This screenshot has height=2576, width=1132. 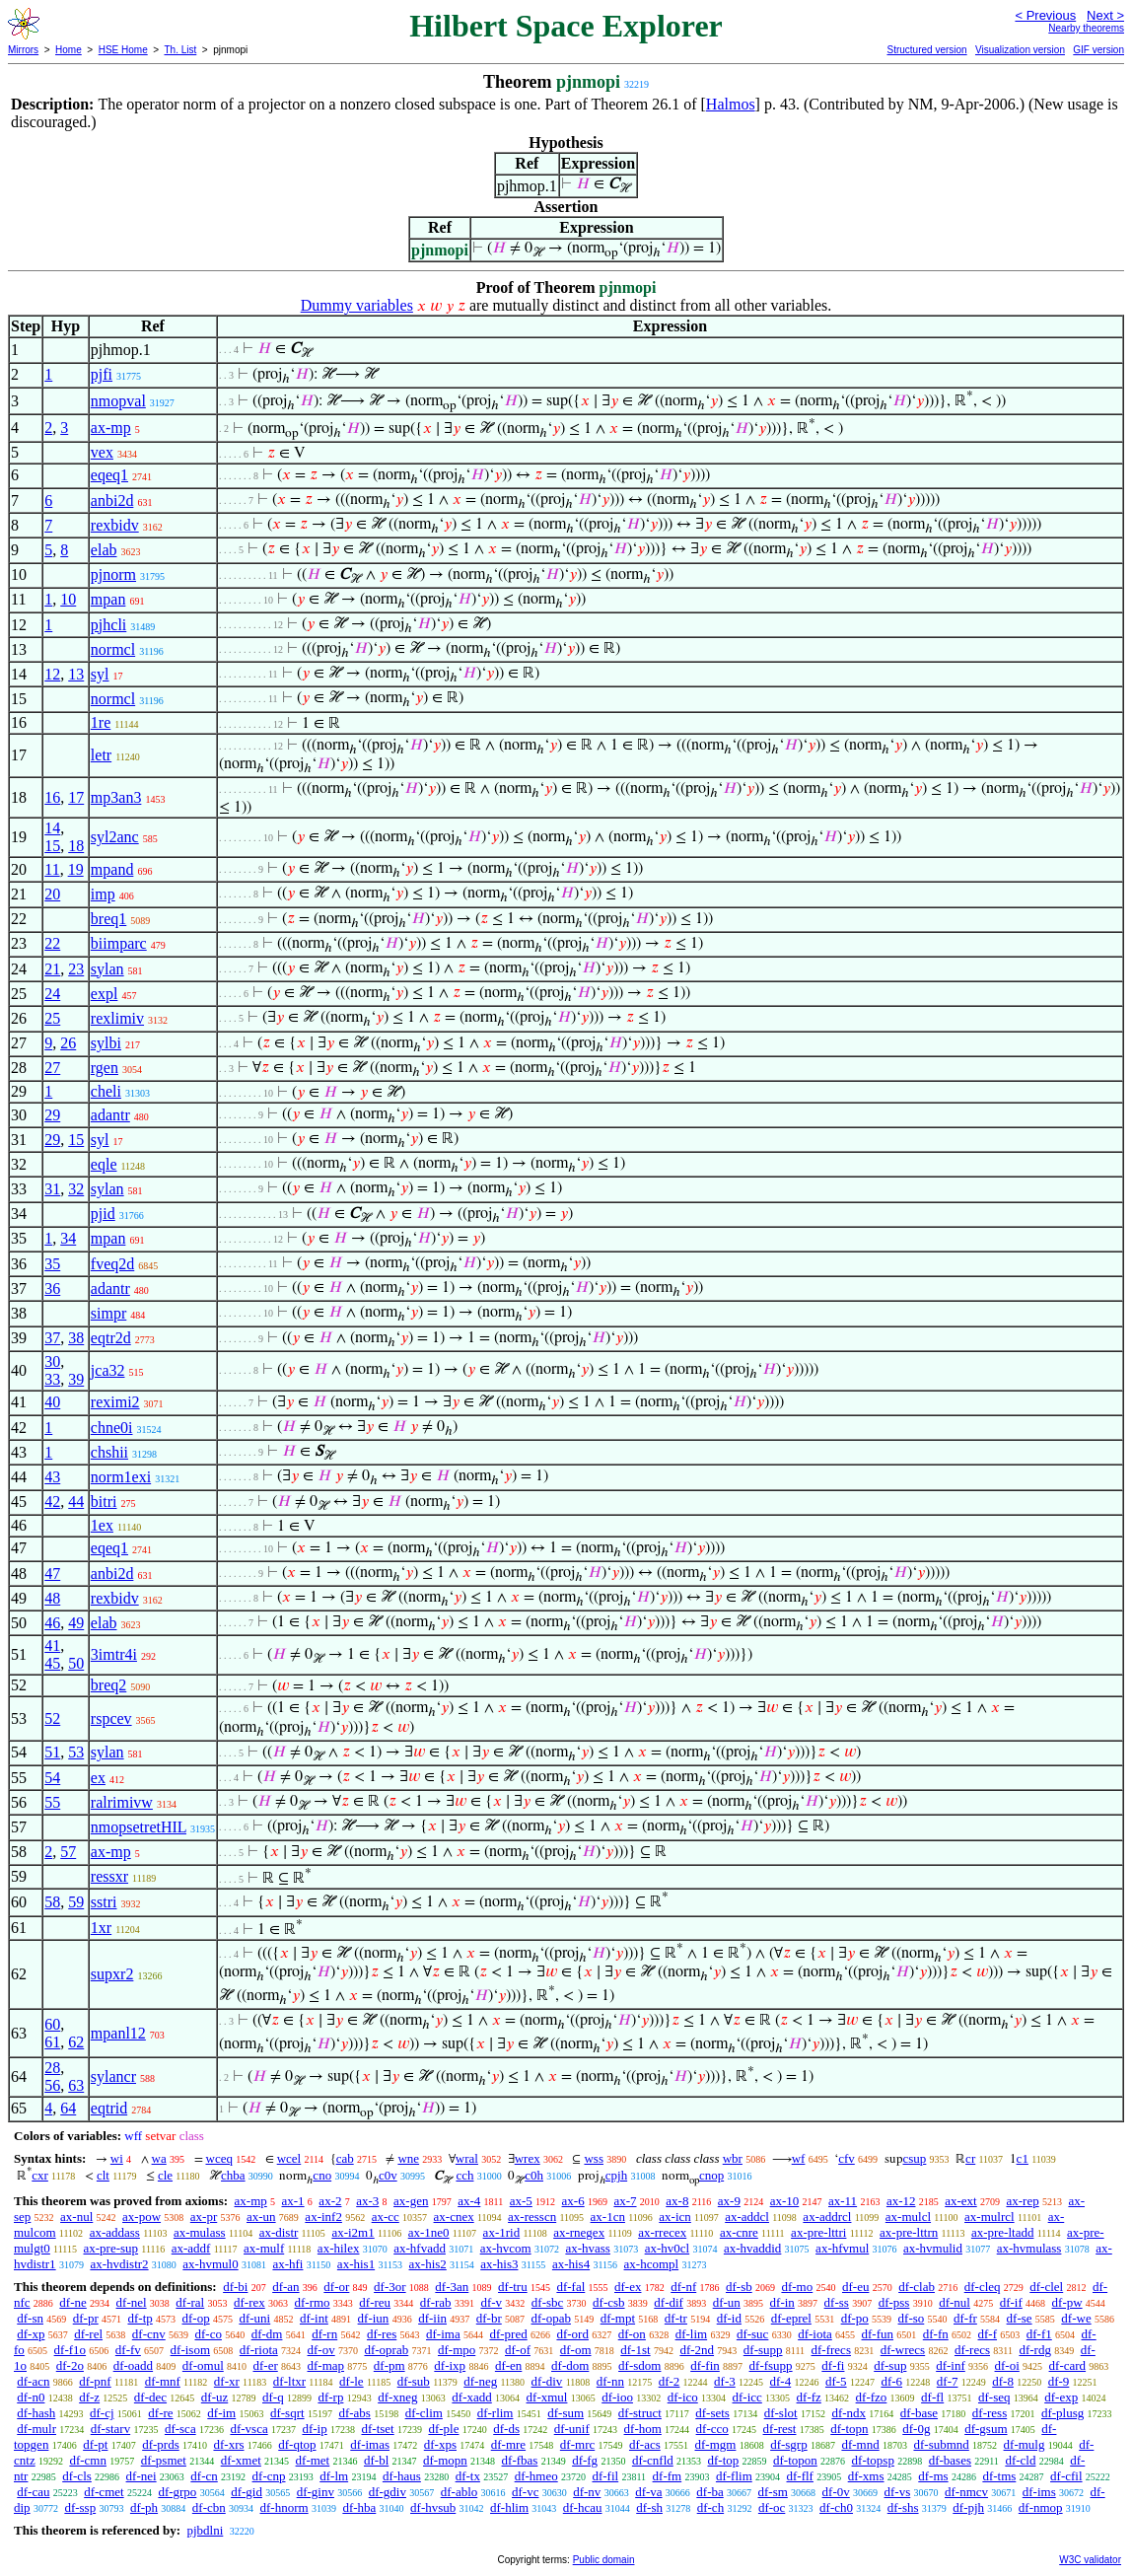 What do you see at coordinates (100, 674) in the screenshot?
I see `syl` at bounding box center [100, 674].